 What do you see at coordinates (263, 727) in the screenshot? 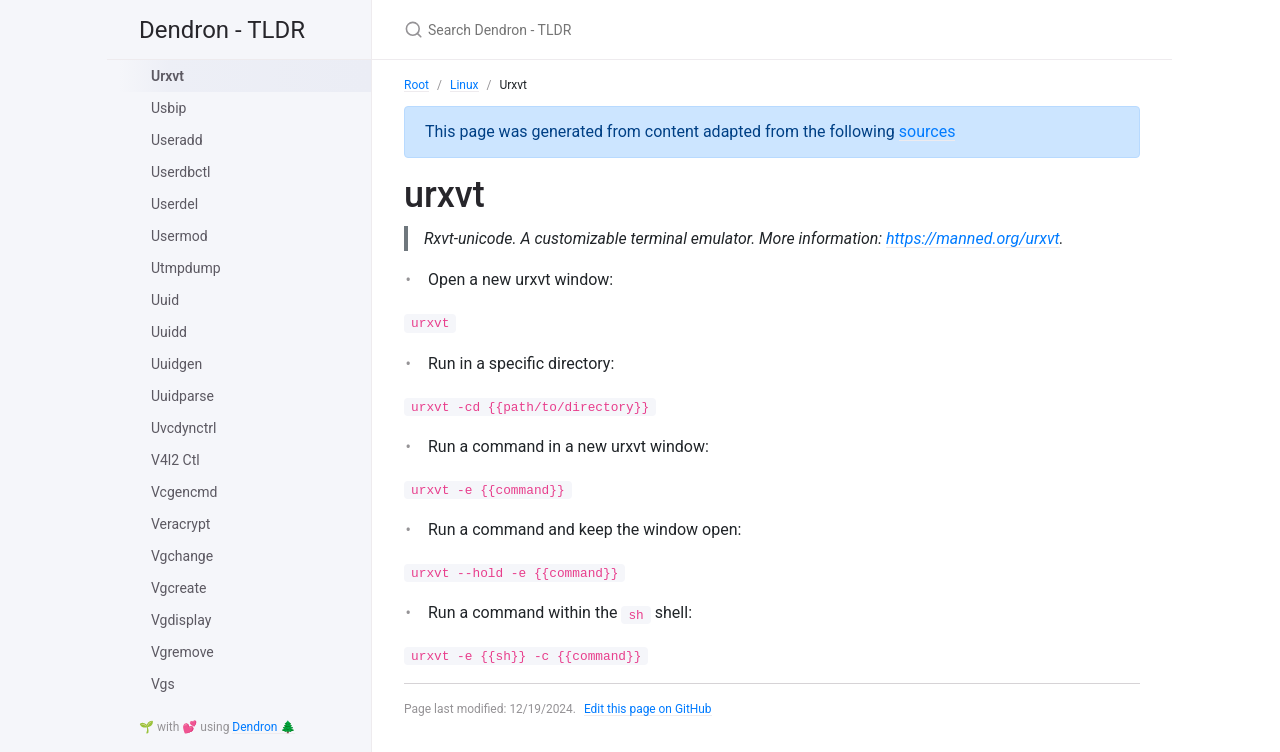
I see `Dendron 🌲` at bounding box center [263, 727].